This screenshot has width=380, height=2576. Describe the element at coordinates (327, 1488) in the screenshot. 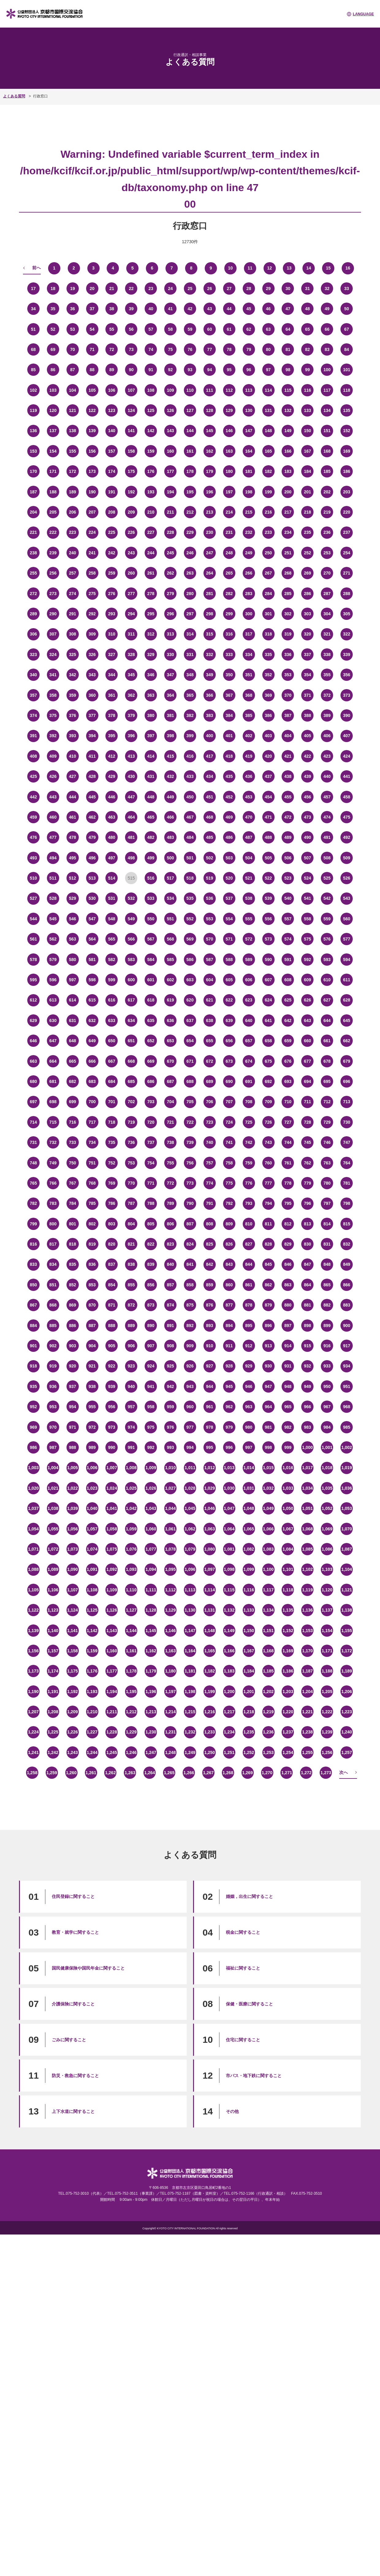

I see `1,035` at that location.